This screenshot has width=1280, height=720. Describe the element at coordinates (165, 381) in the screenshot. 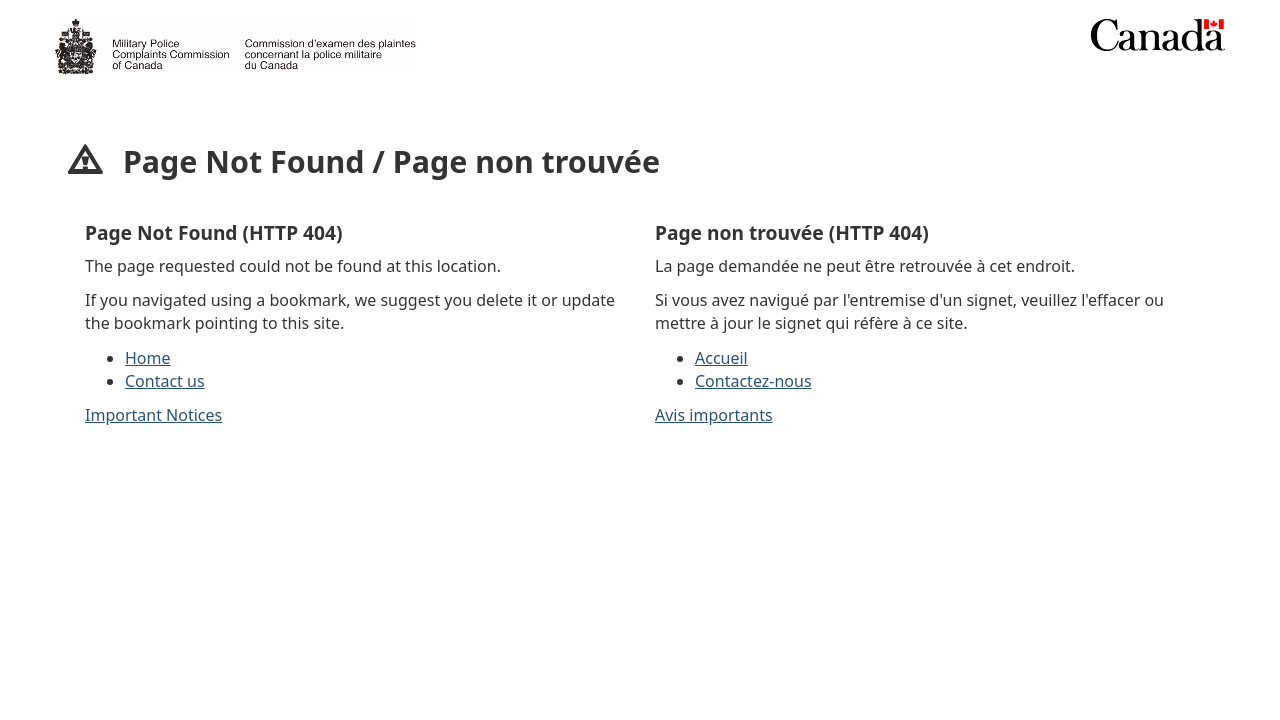

I see `Contact us` at that location.